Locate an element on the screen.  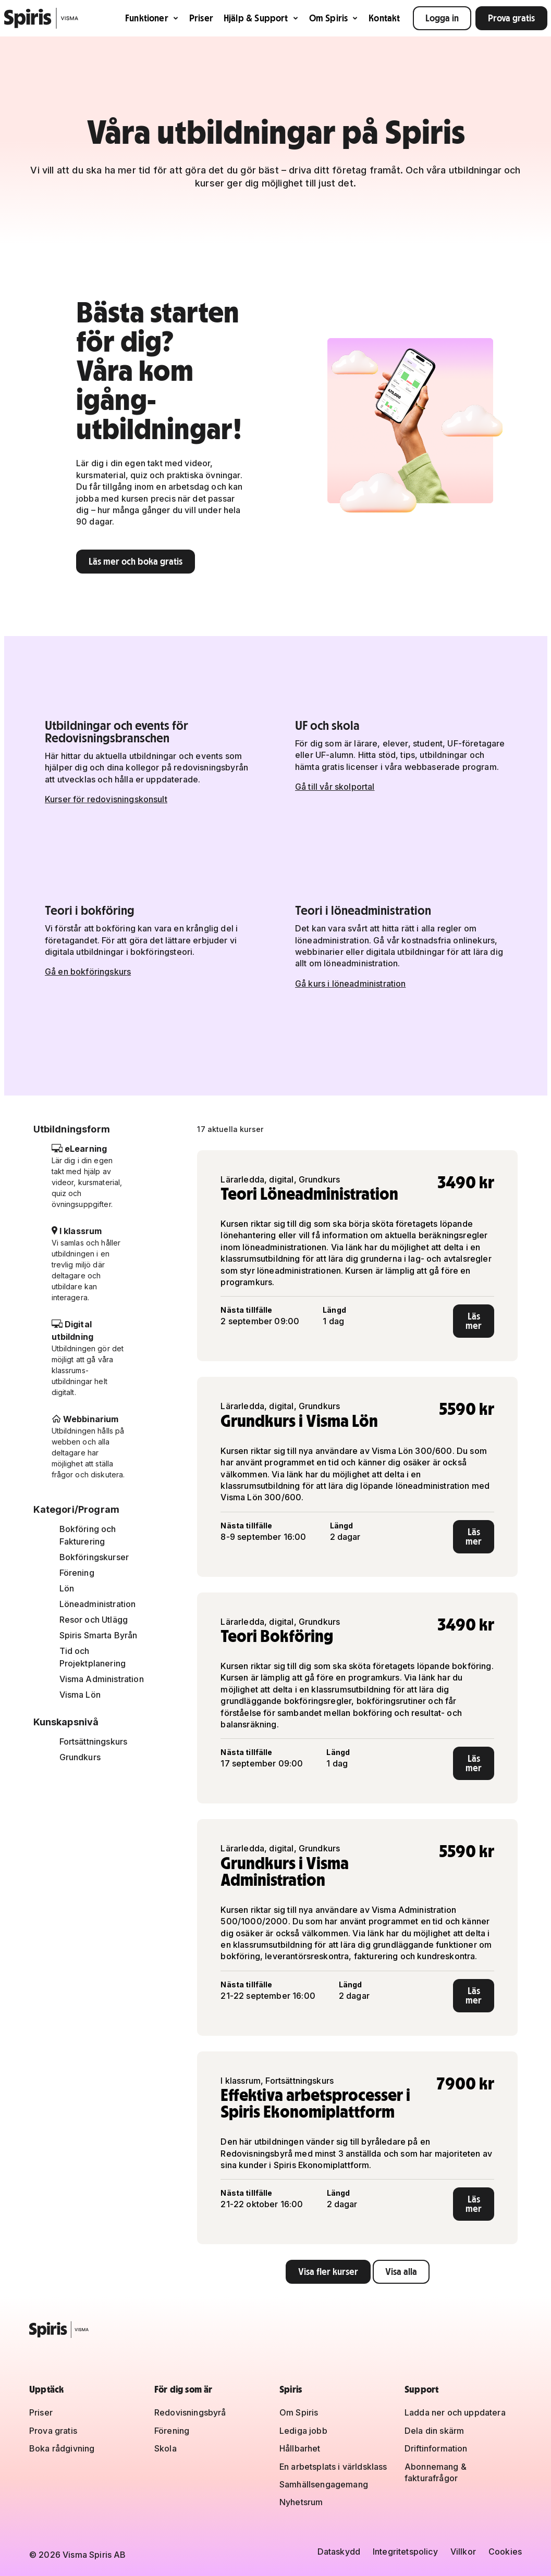
Gå en bokföringskurs is located at coordinates (88, 971).